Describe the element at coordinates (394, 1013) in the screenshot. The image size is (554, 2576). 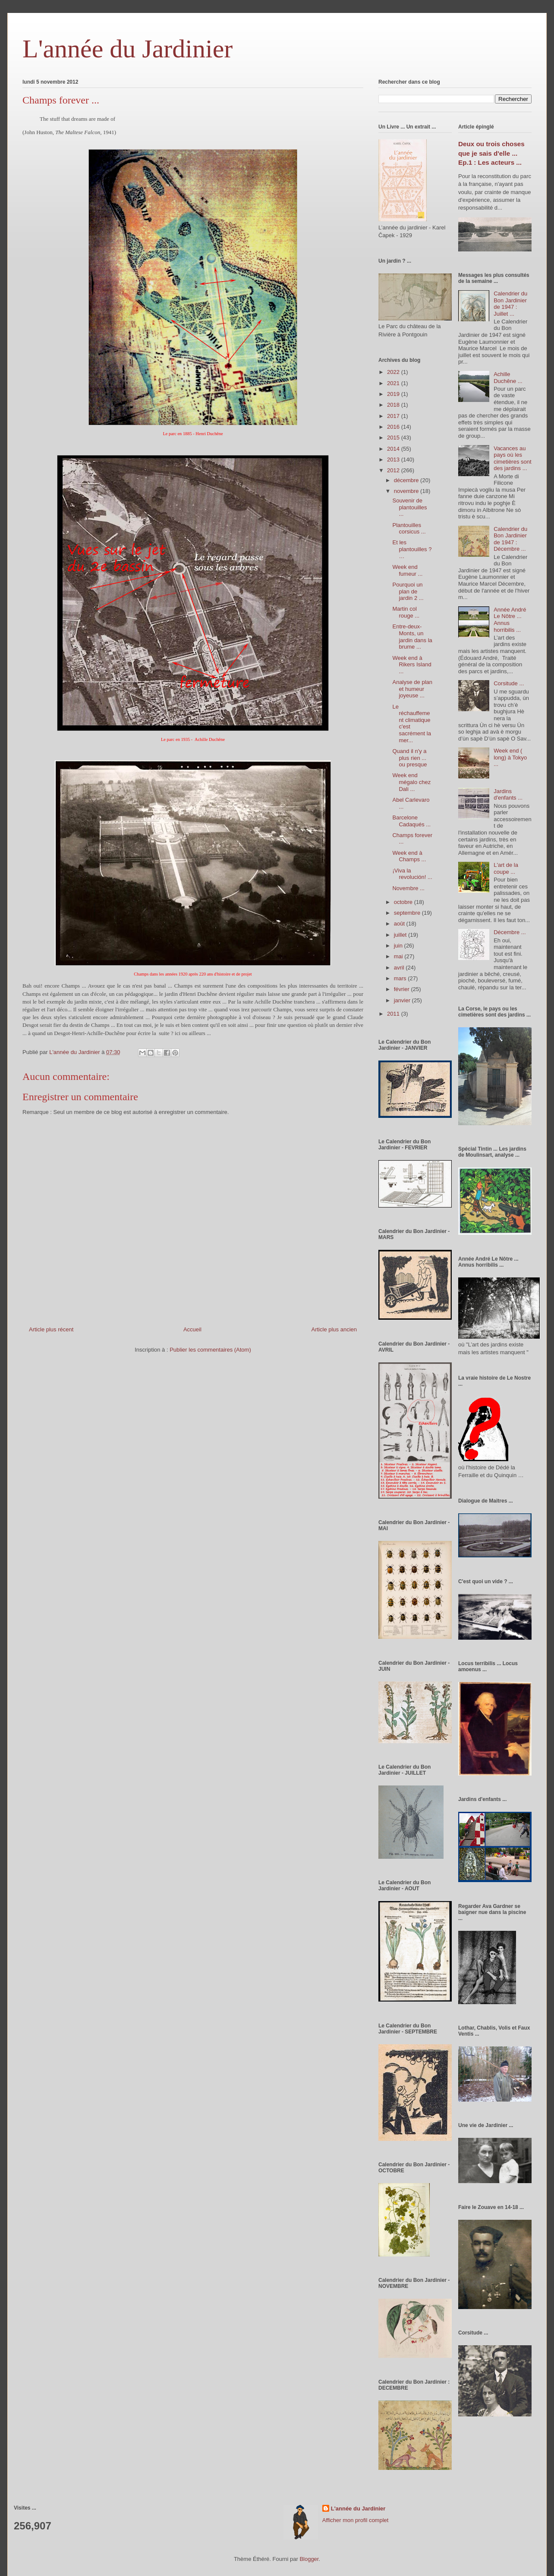
I see `2011` at that location.